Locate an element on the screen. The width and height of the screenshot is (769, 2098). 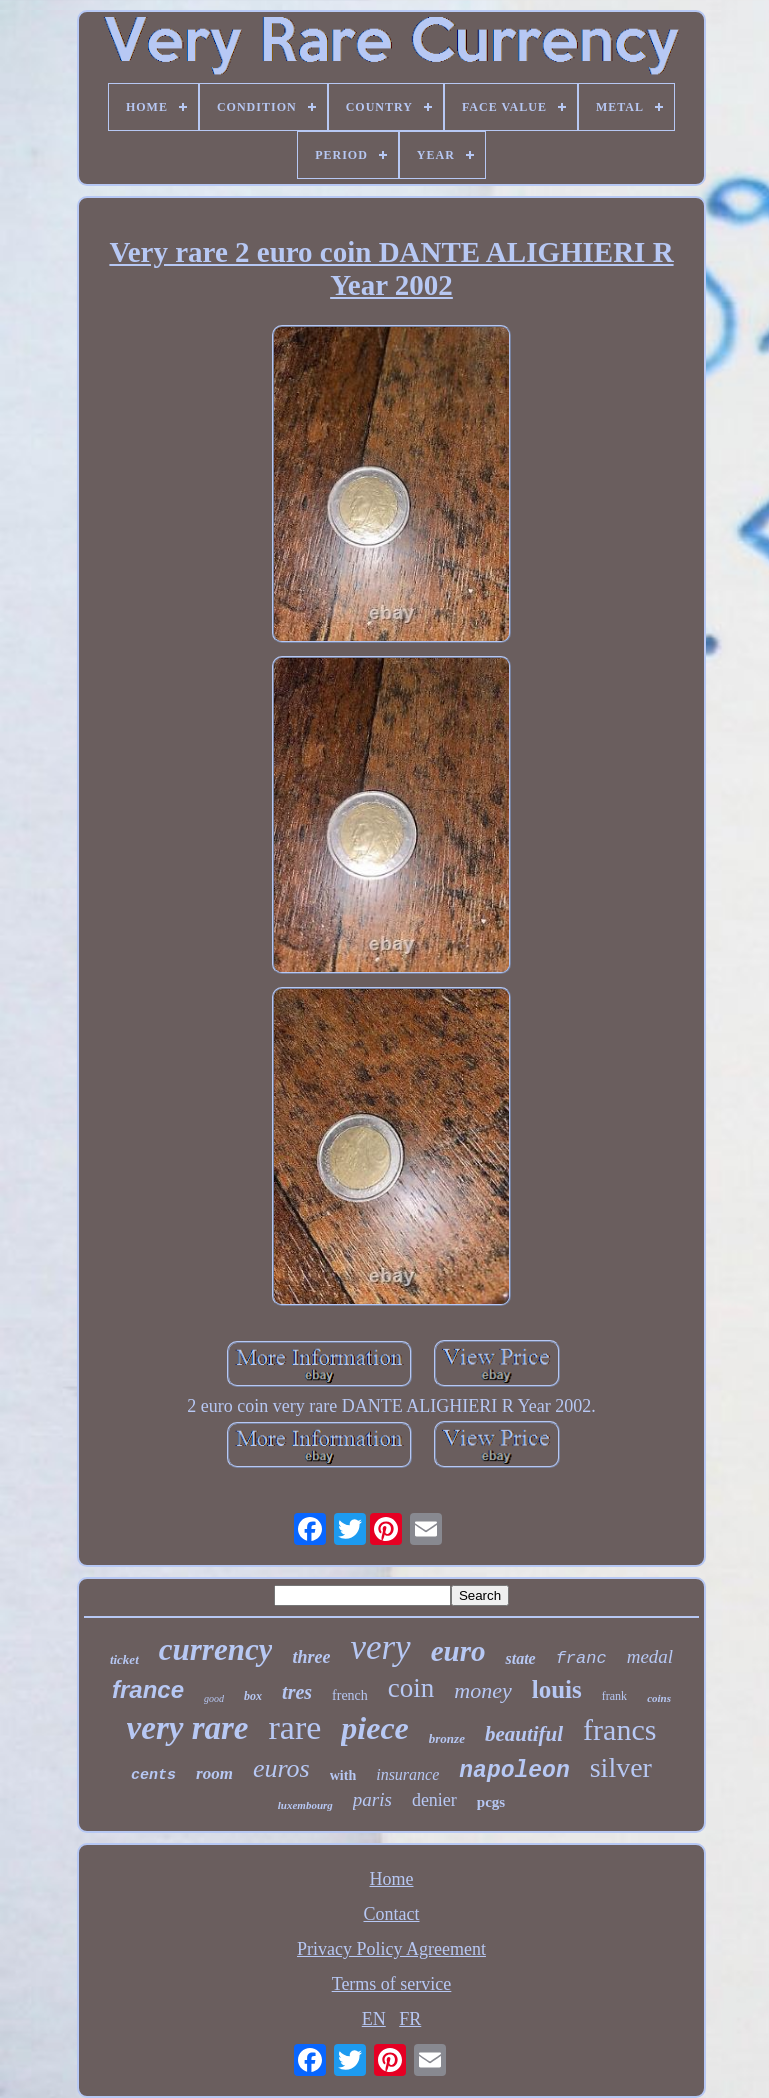
Privacy Policy Agreement is located at coordinates (391, 1949).